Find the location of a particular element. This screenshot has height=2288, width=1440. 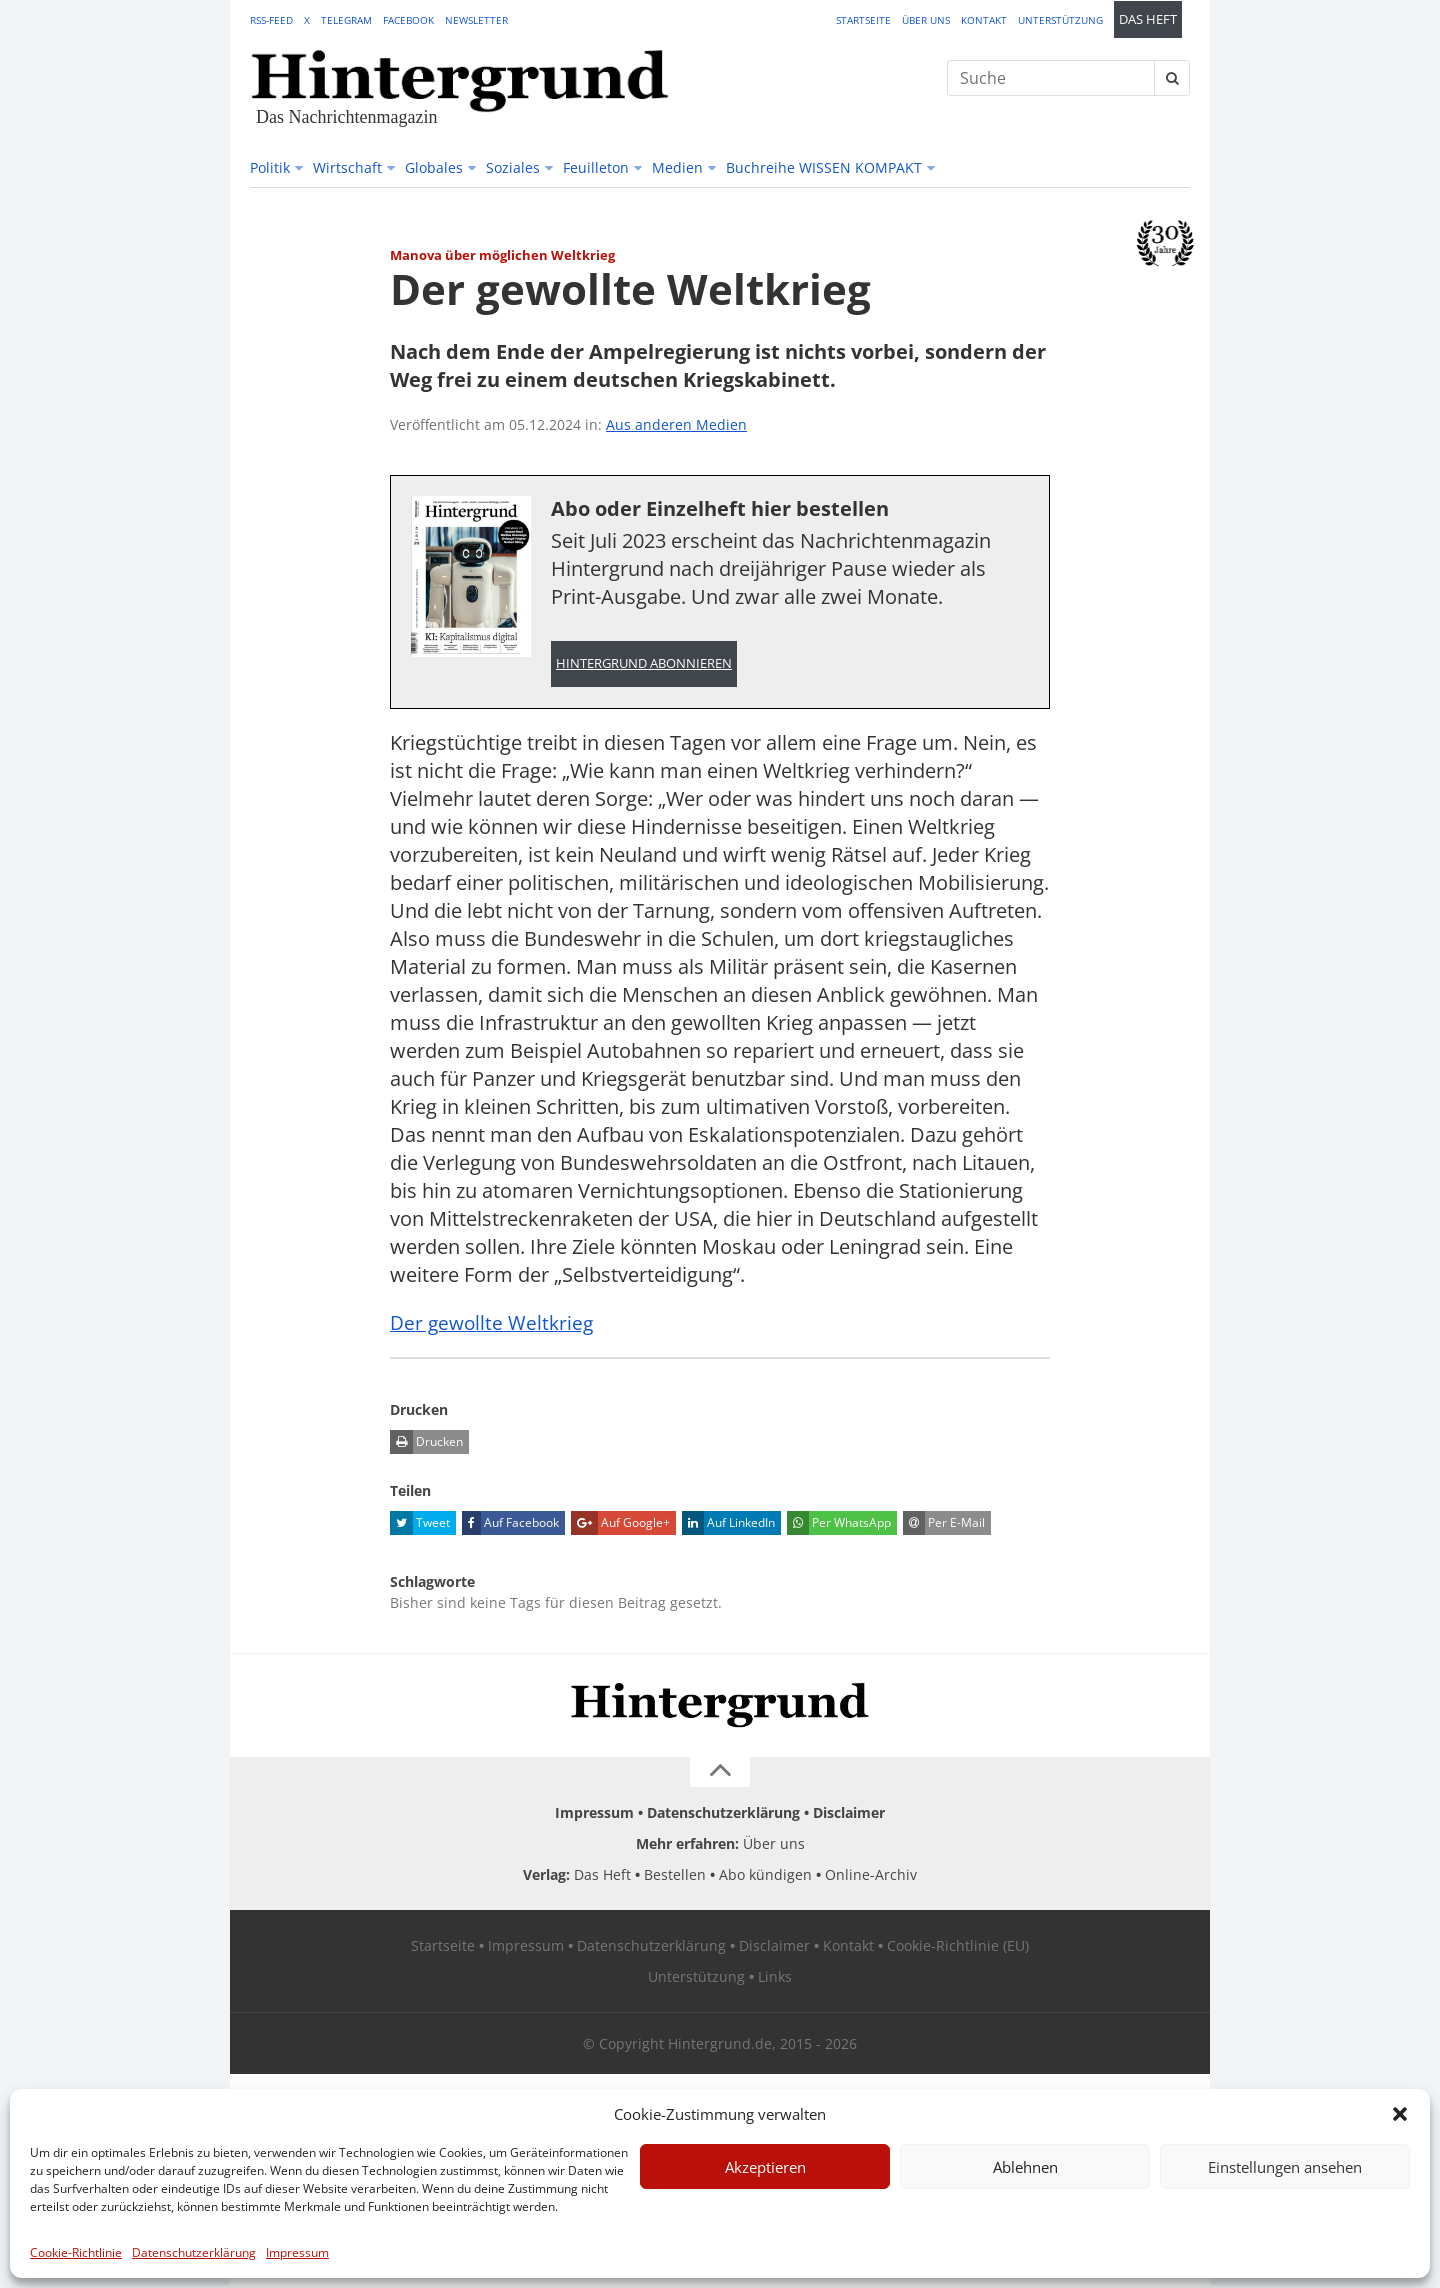

Ablehnen is located at coordinates (1025, 2167).